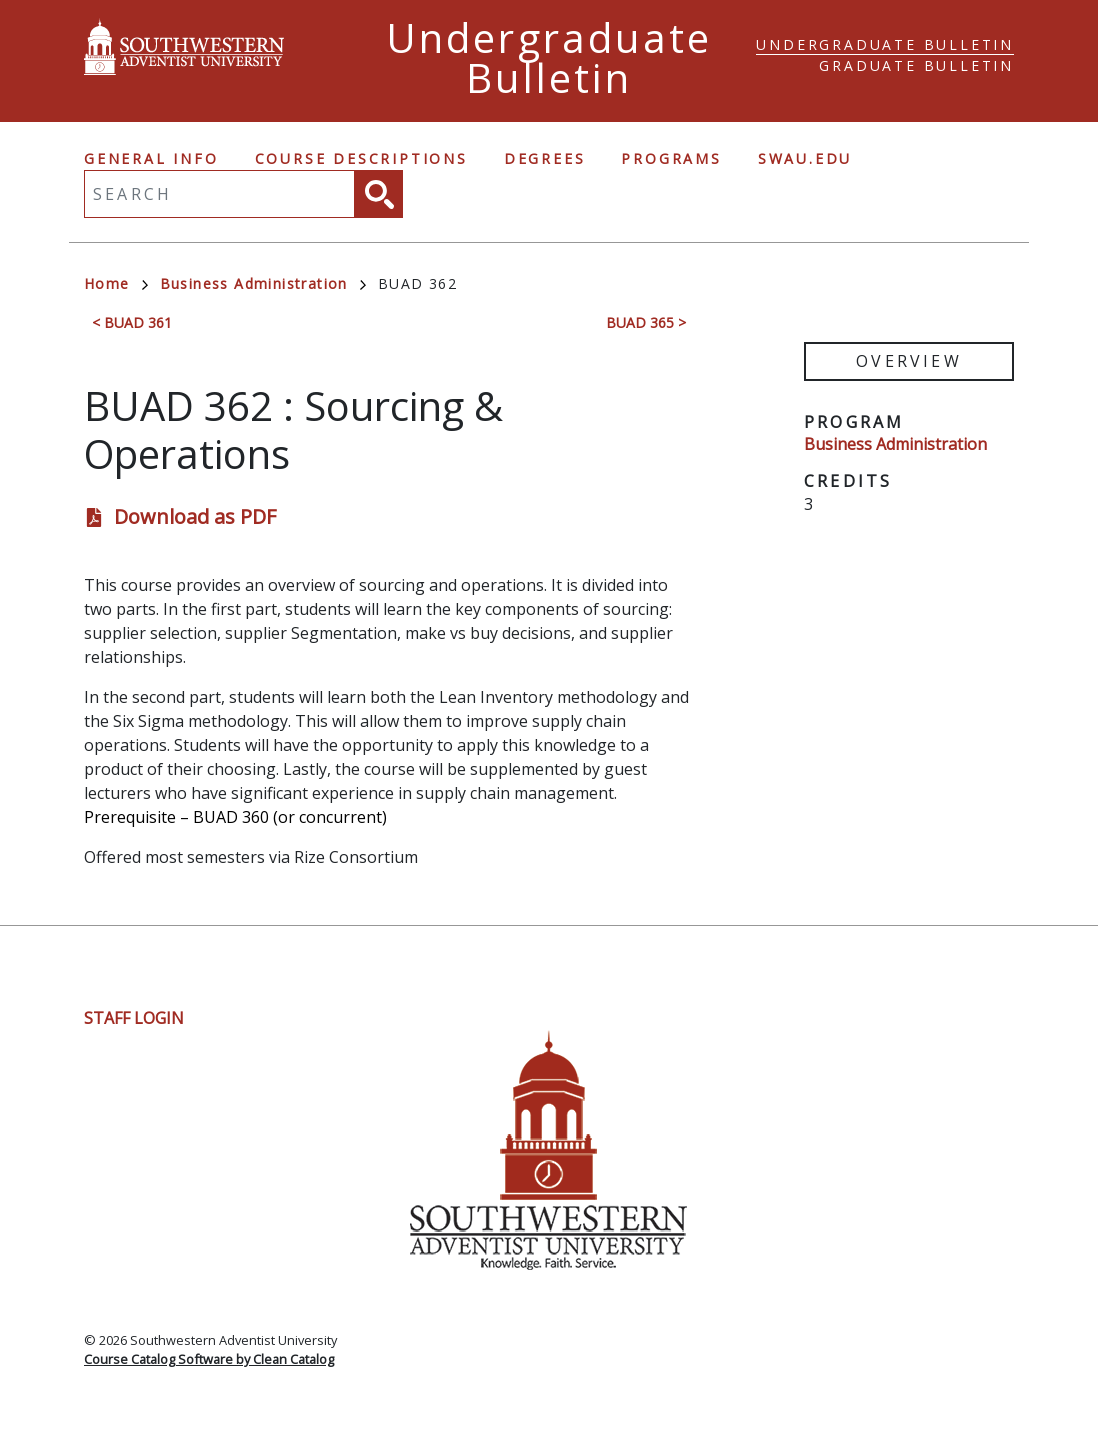 The width and height of the screenshot is (1098, 1439). I want to click on Undergraduate Bulletin, so click(885, 44).